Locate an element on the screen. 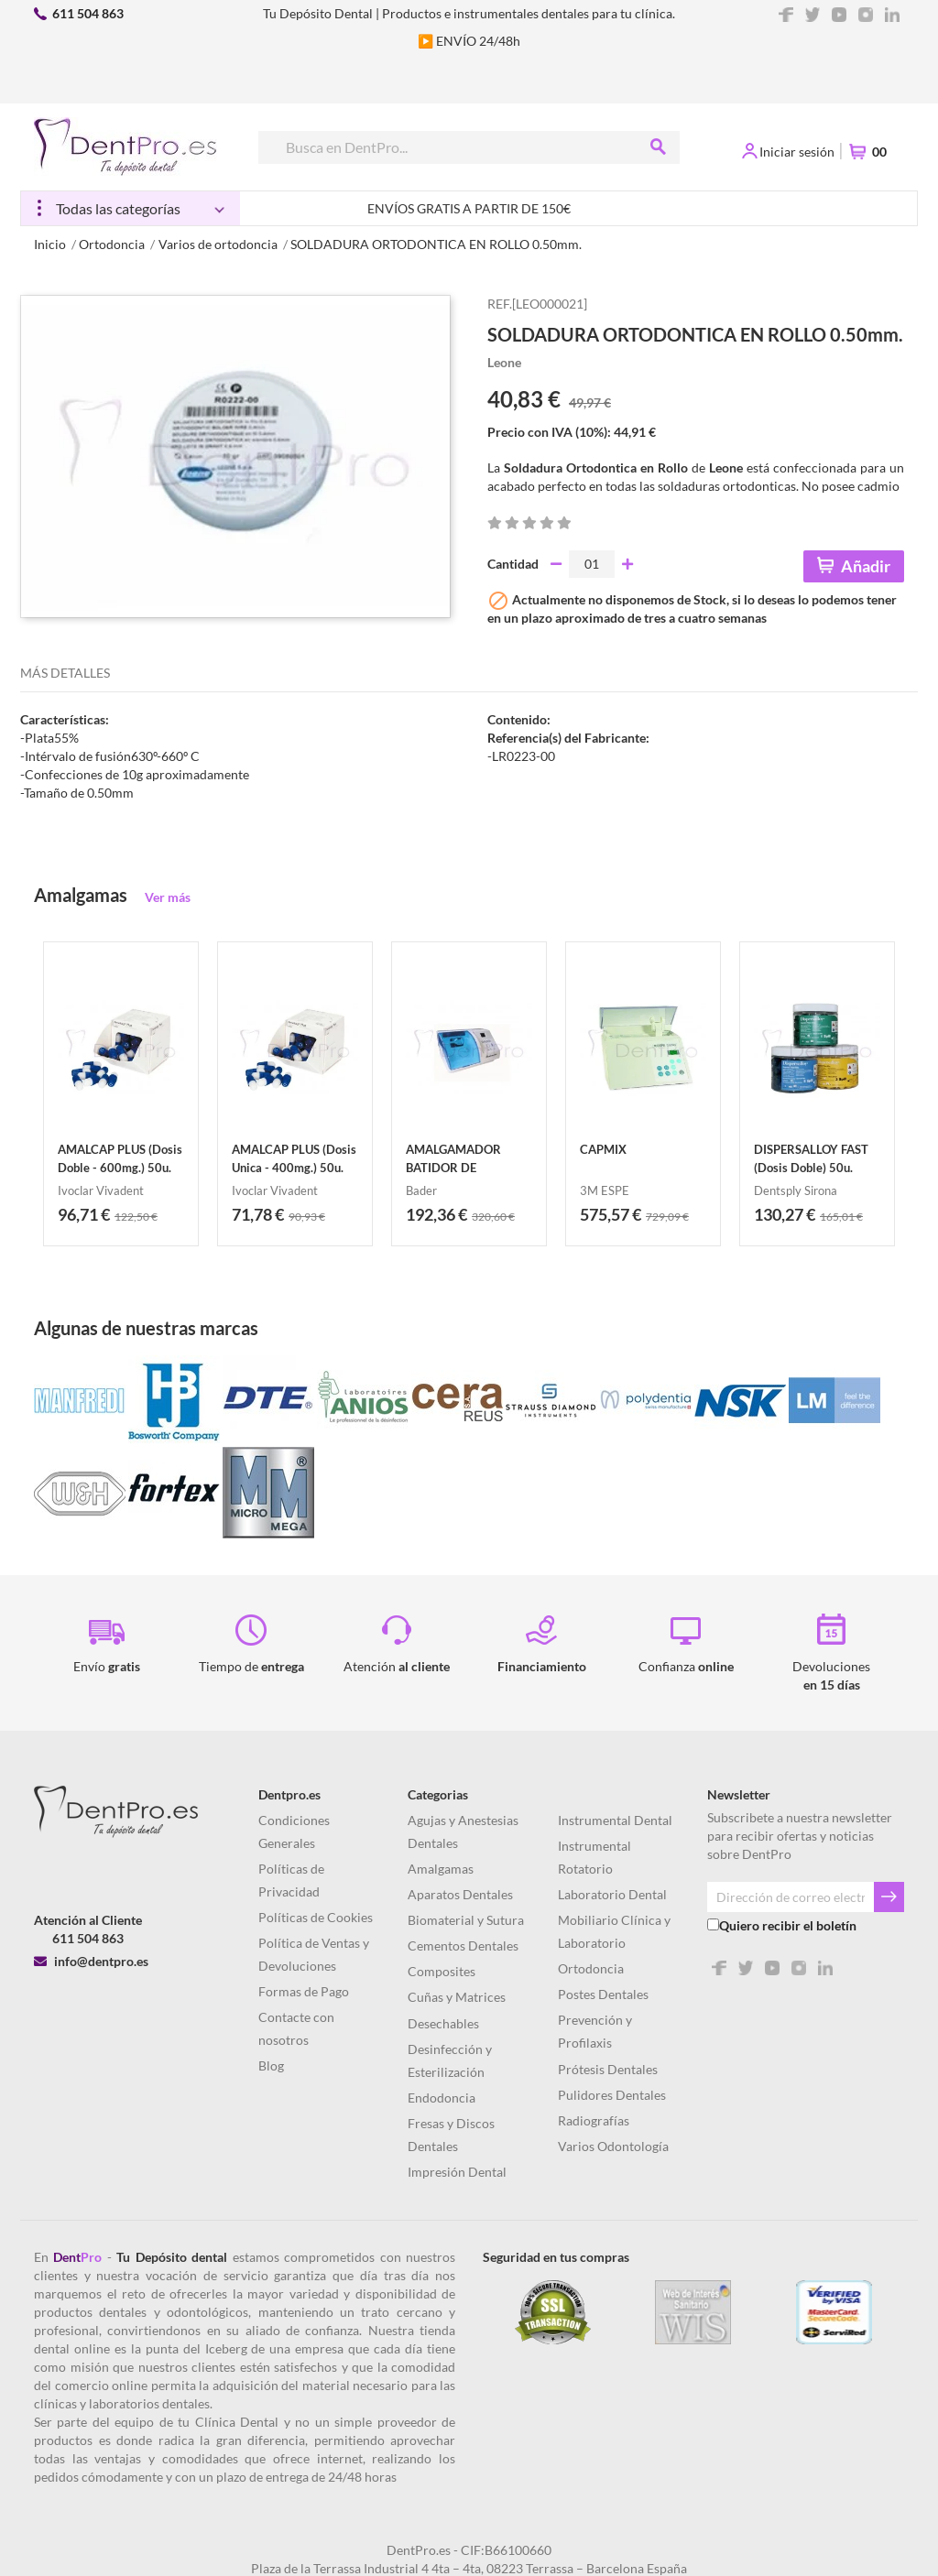  Leone is located at coordinates (504, 362).